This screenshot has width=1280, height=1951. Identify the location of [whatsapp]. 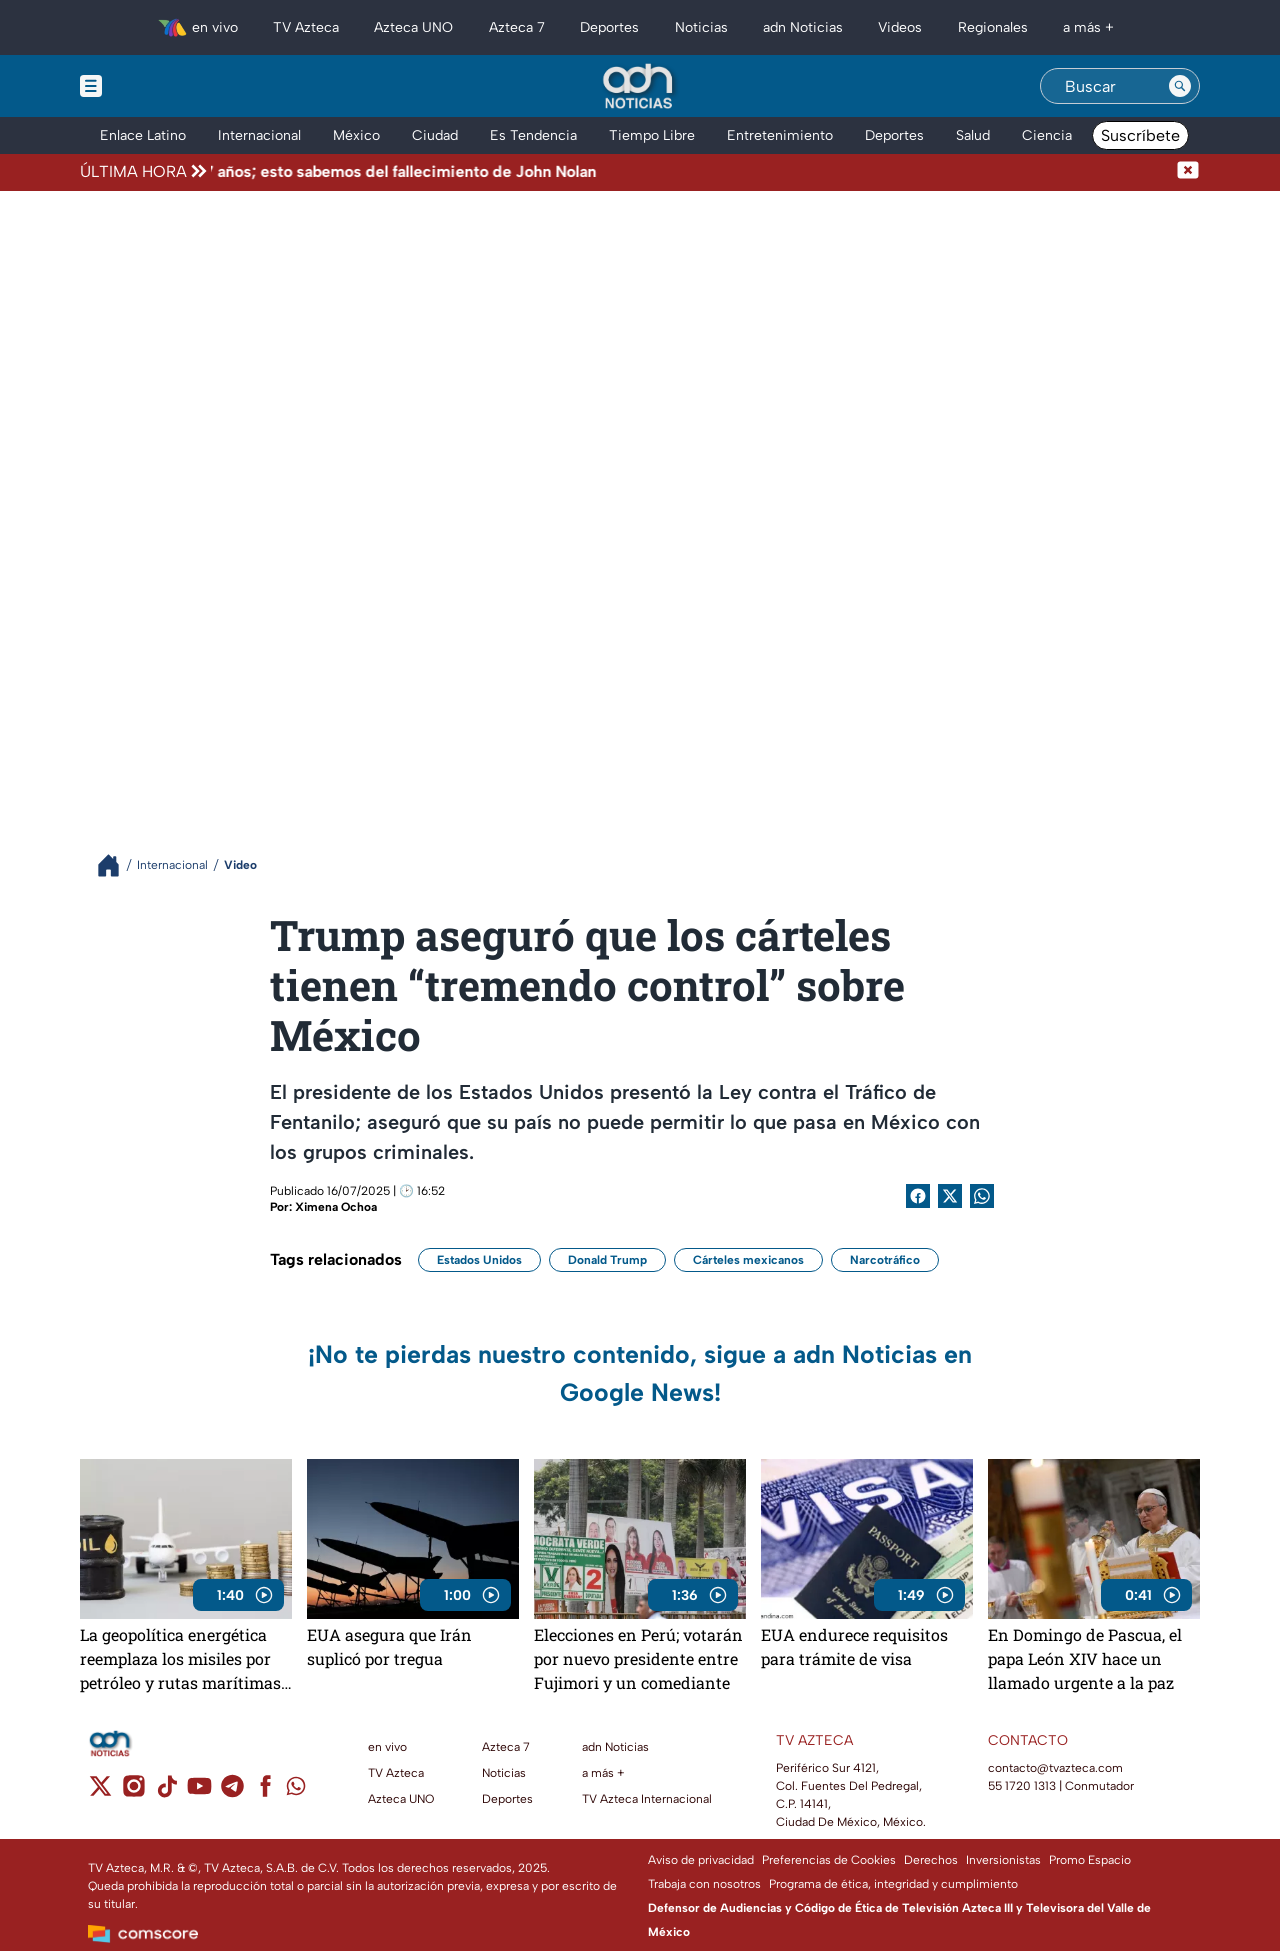
(296, 1790).